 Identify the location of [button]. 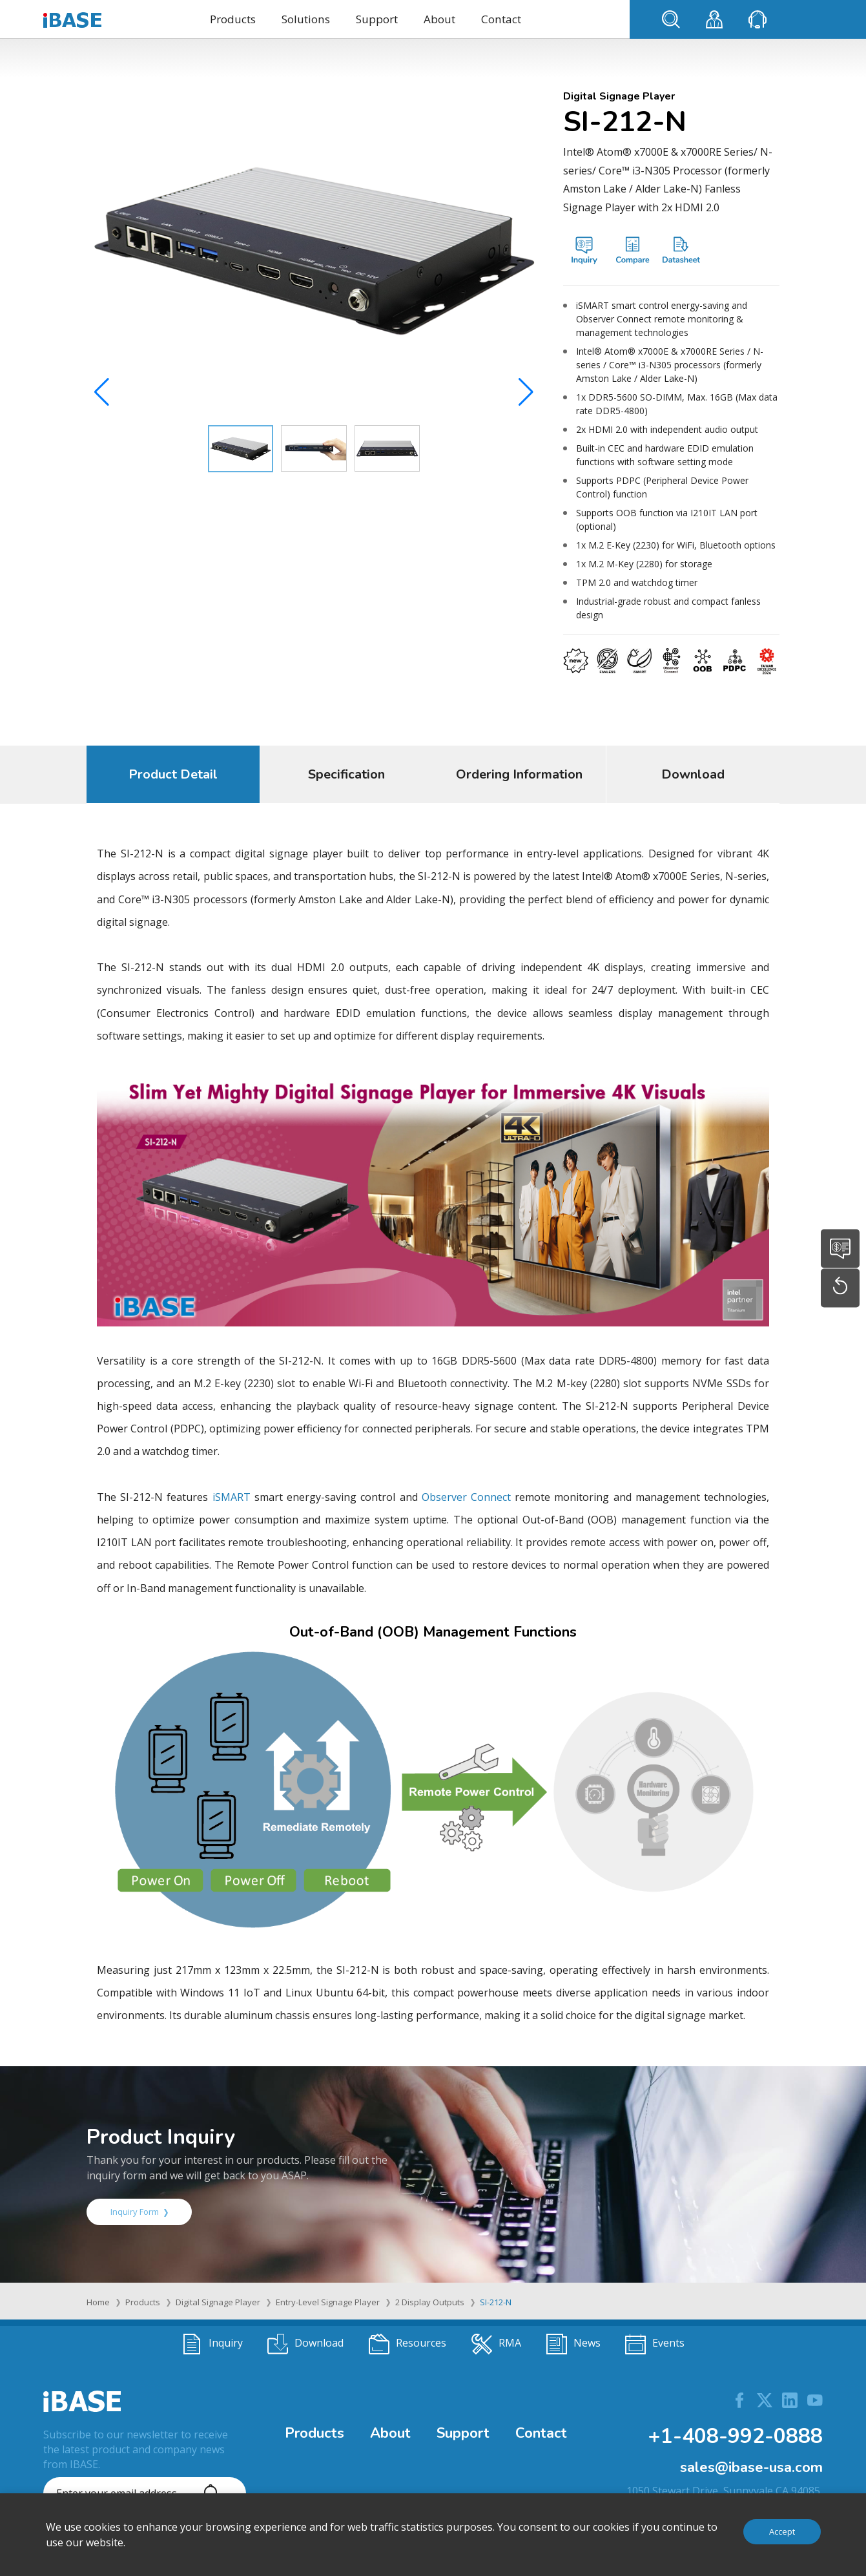
(526, 395).